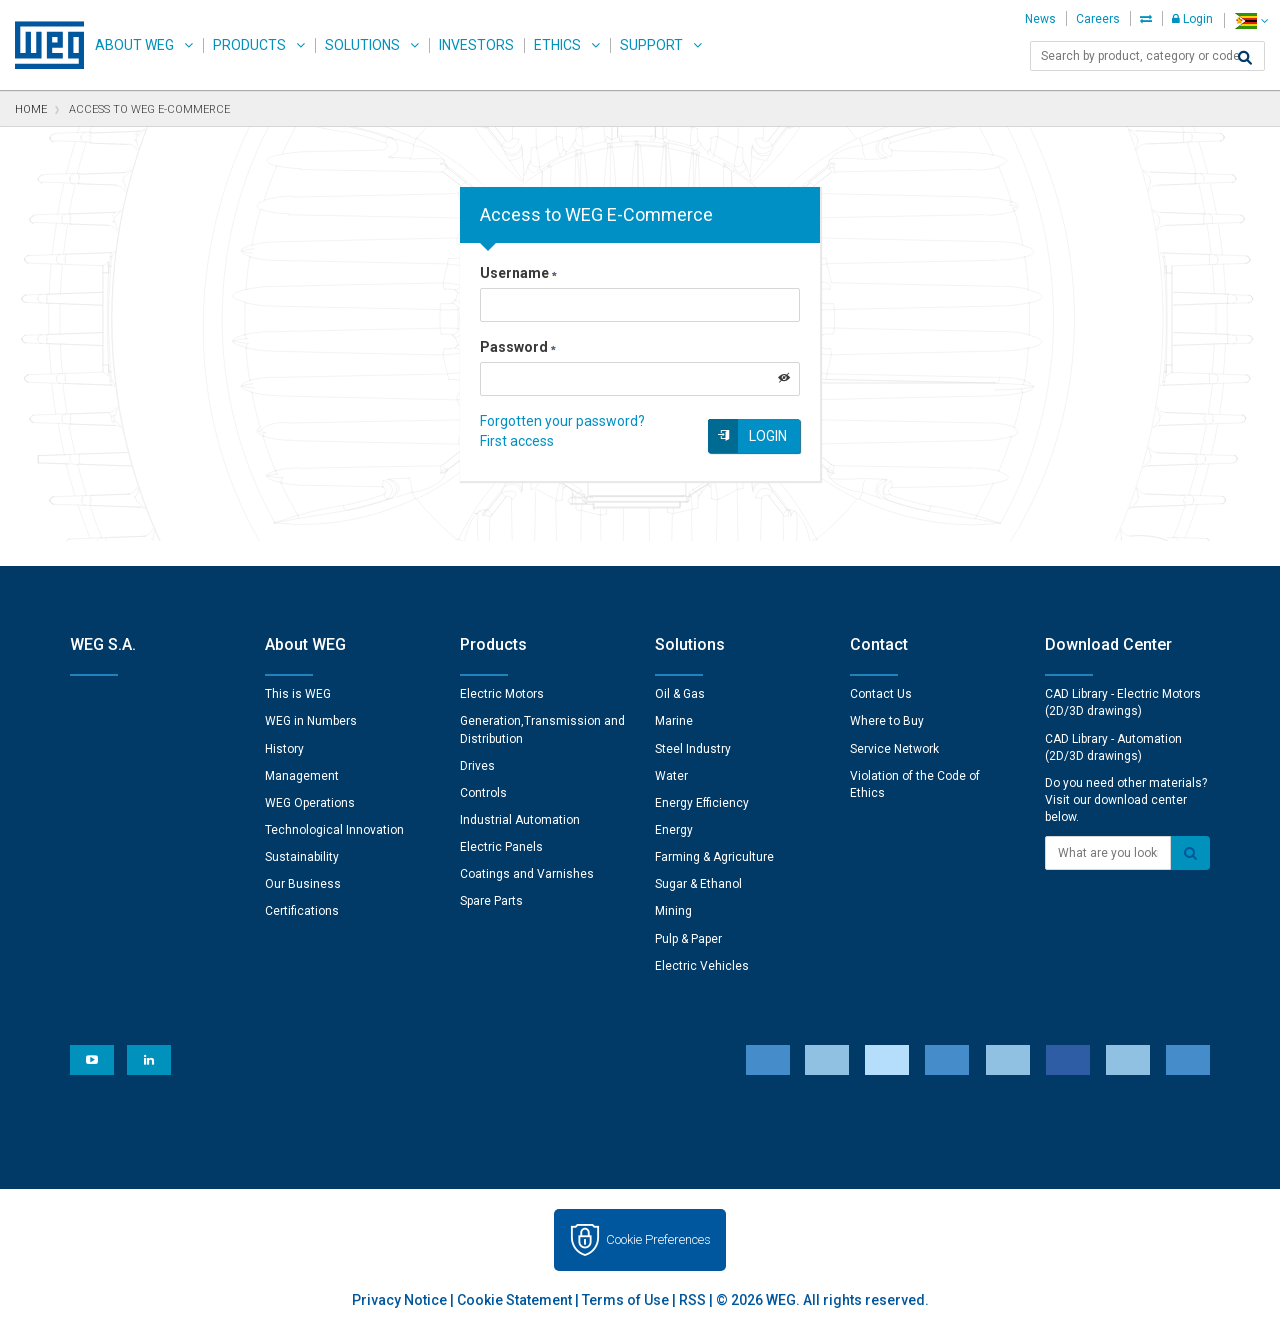 The image size is (1280, 1329). What do you see at coordinates (501, 847) in the screenshot?
I see `Electric Panels` at bounding box center [501, 847].